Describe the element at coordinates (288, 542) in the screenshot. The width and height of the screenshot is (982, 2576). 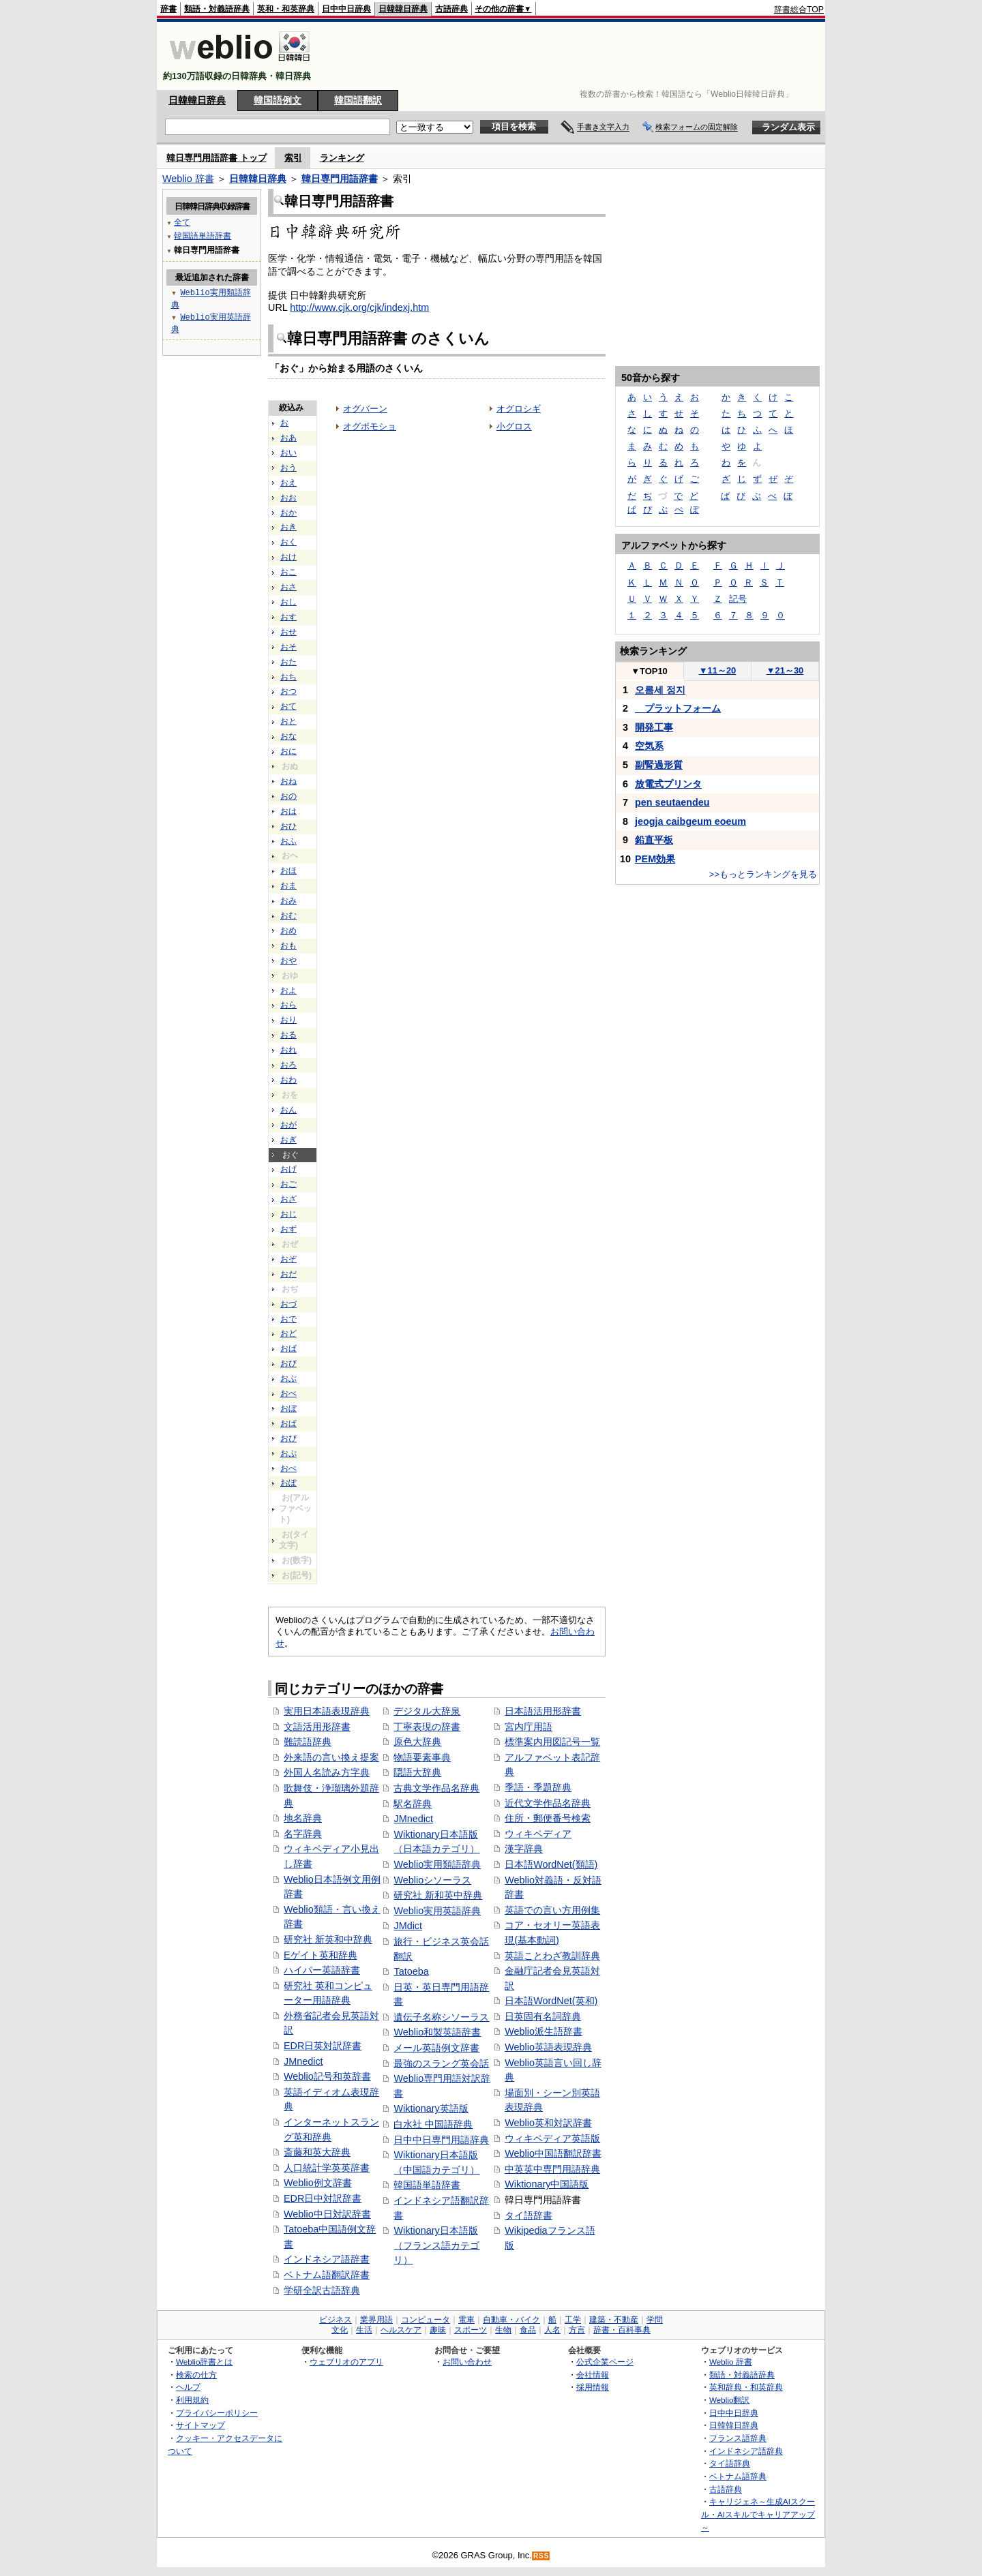
I see `おく` at that location.